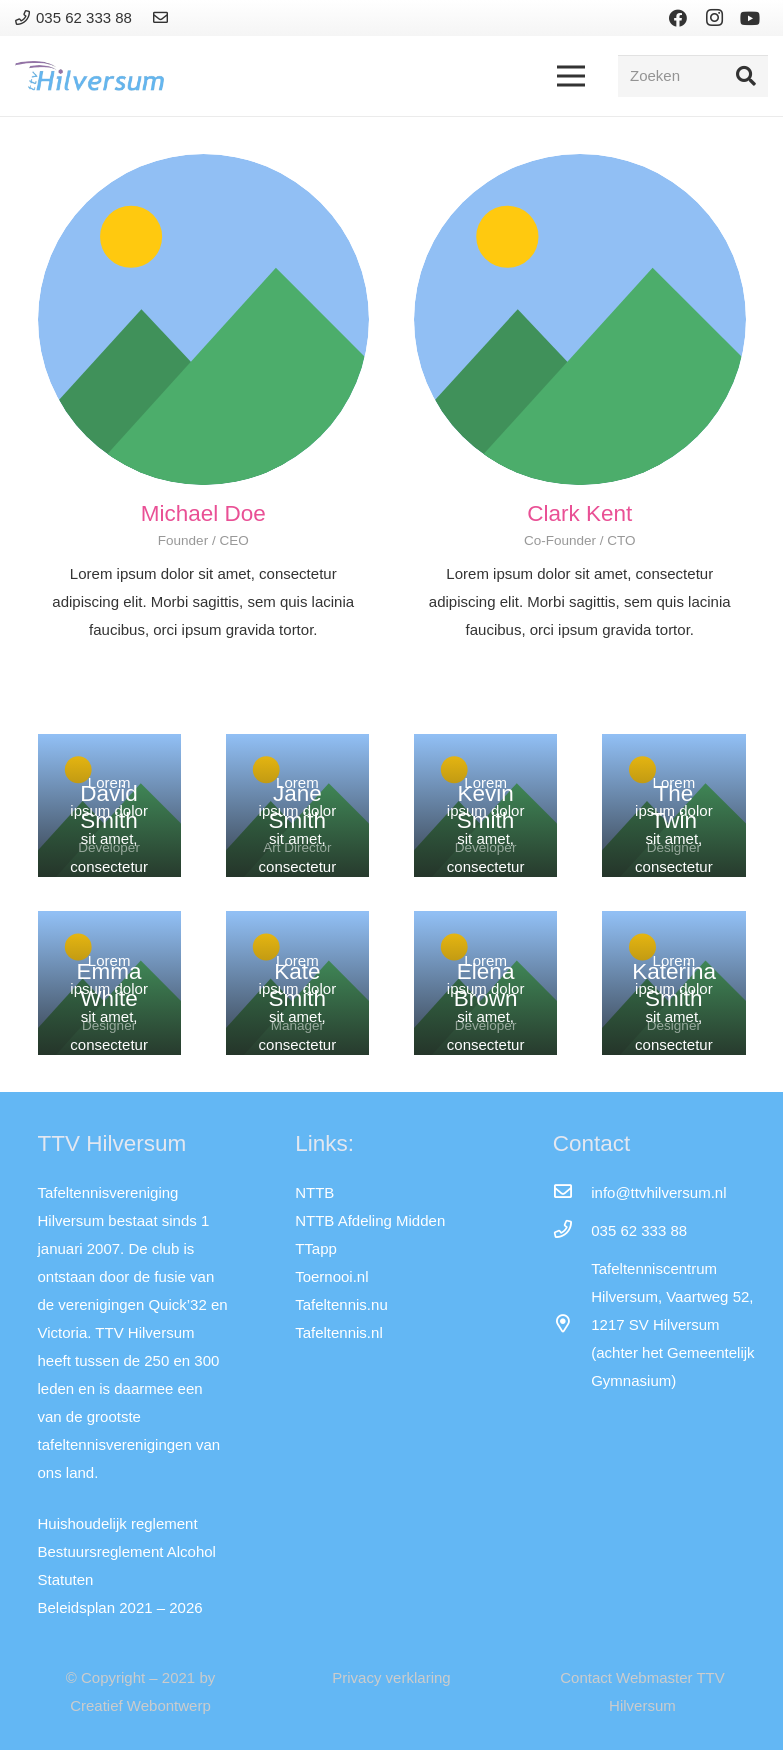  I want to click on NTTB, so click(314, 1192).